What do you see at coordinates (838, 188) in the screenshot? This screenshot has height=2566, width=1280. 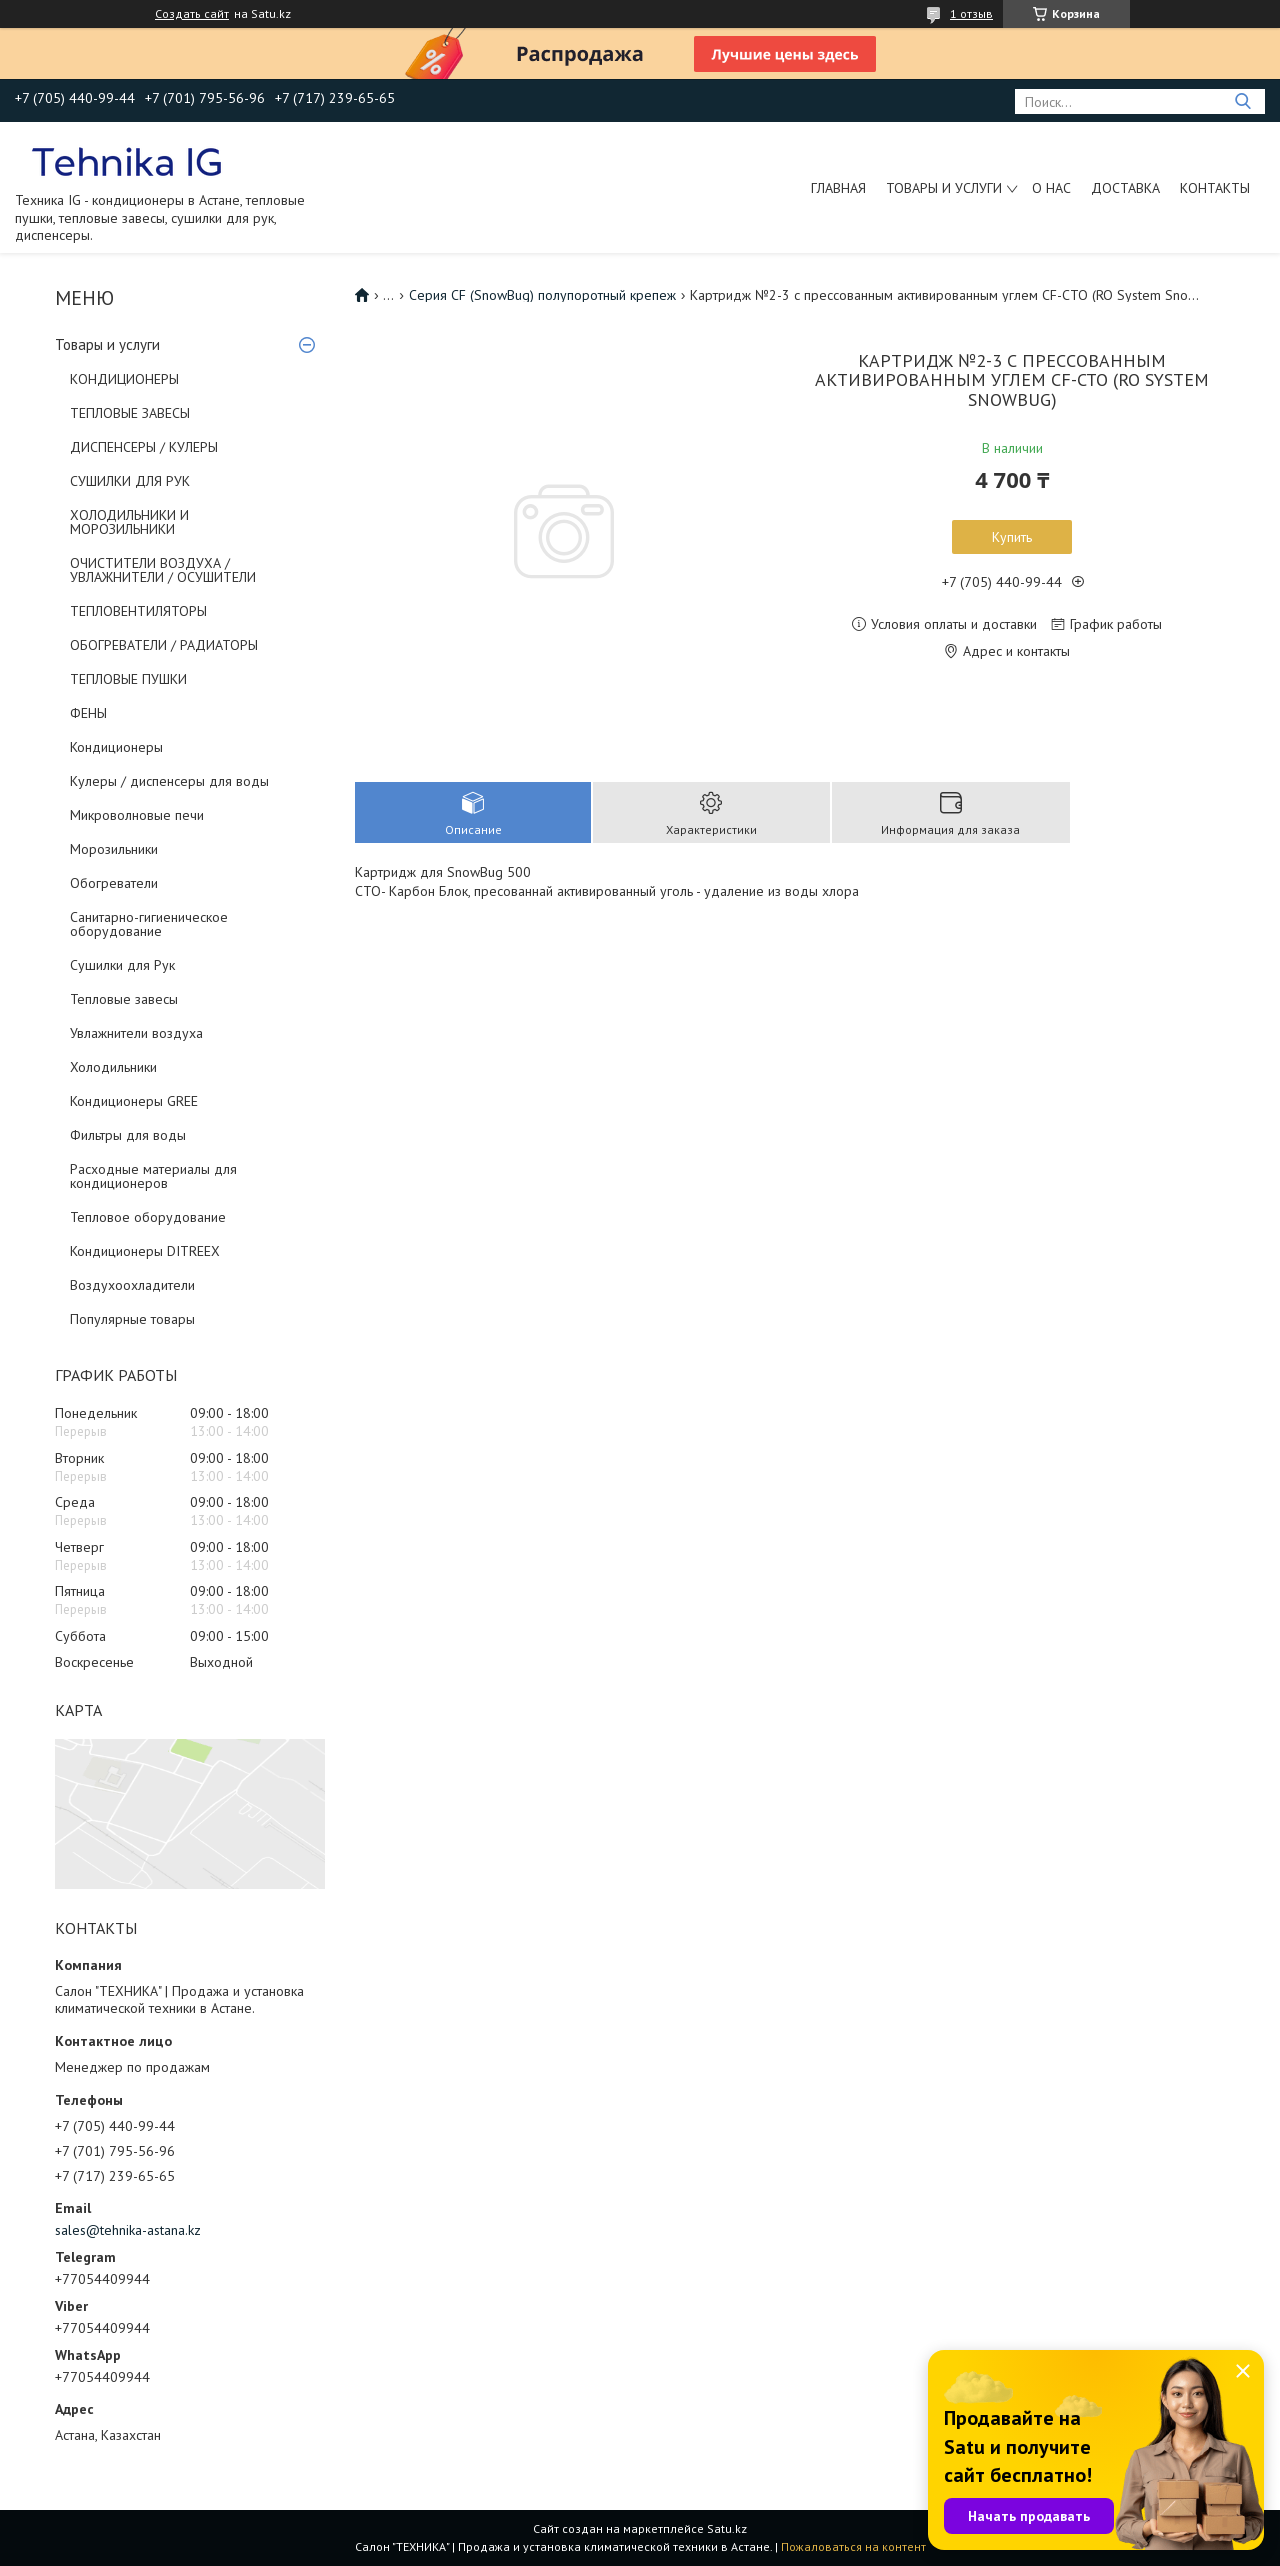 I see `Главная` at bounding box center [838, 188].